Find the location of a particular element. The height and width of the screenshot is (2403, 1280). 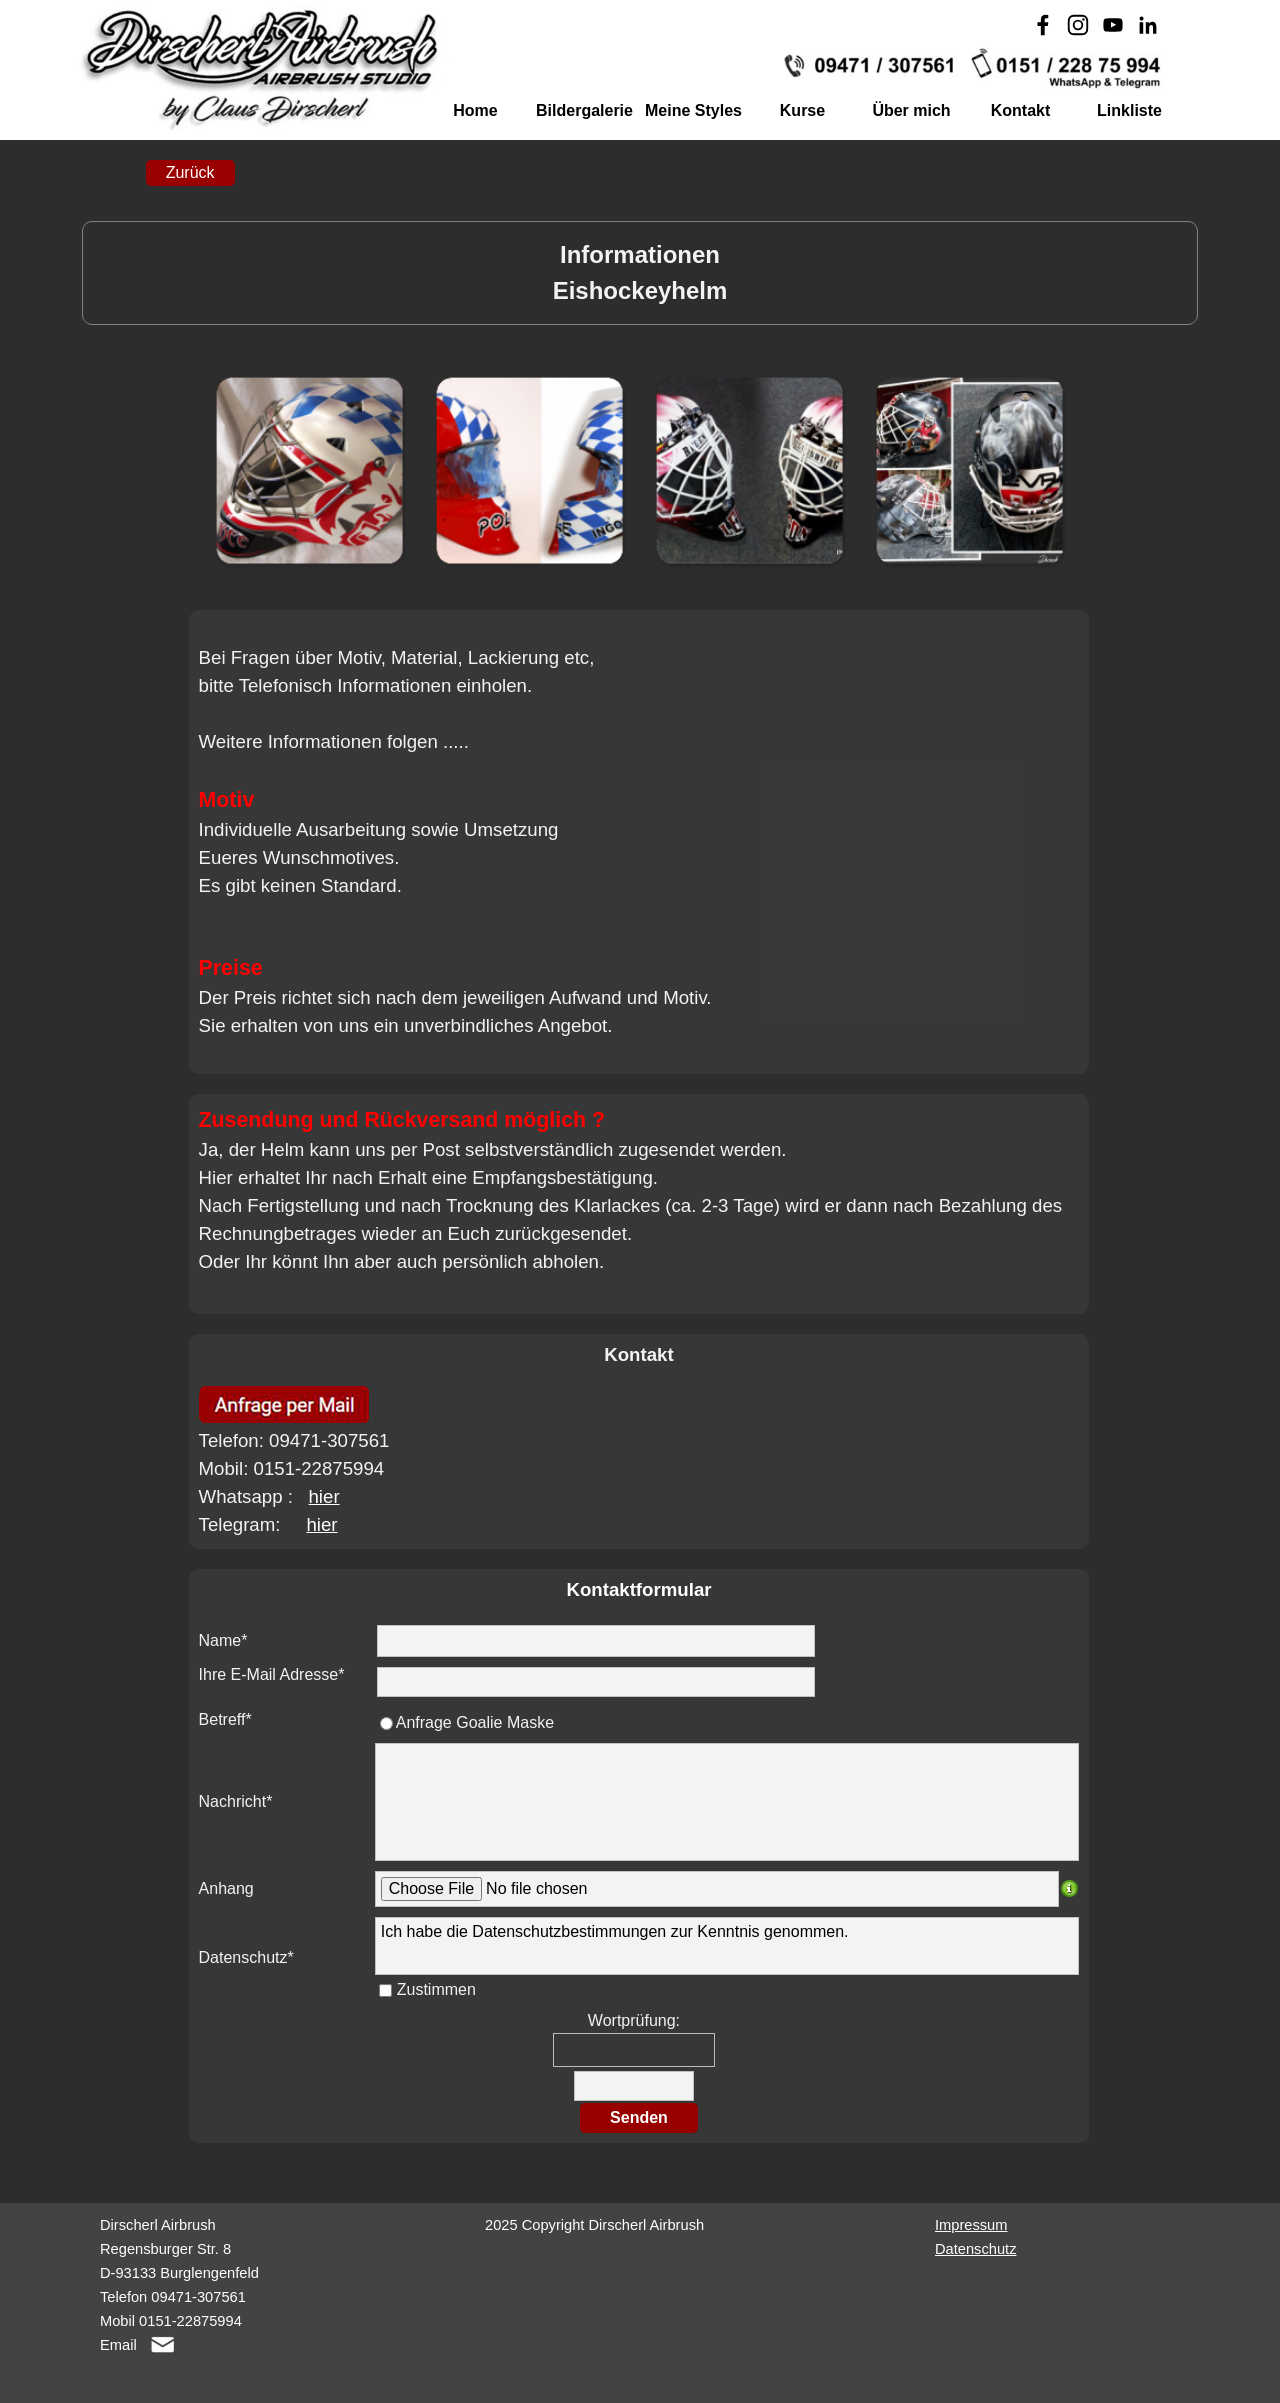

Linkliste is located at coordinates (1129, 110).